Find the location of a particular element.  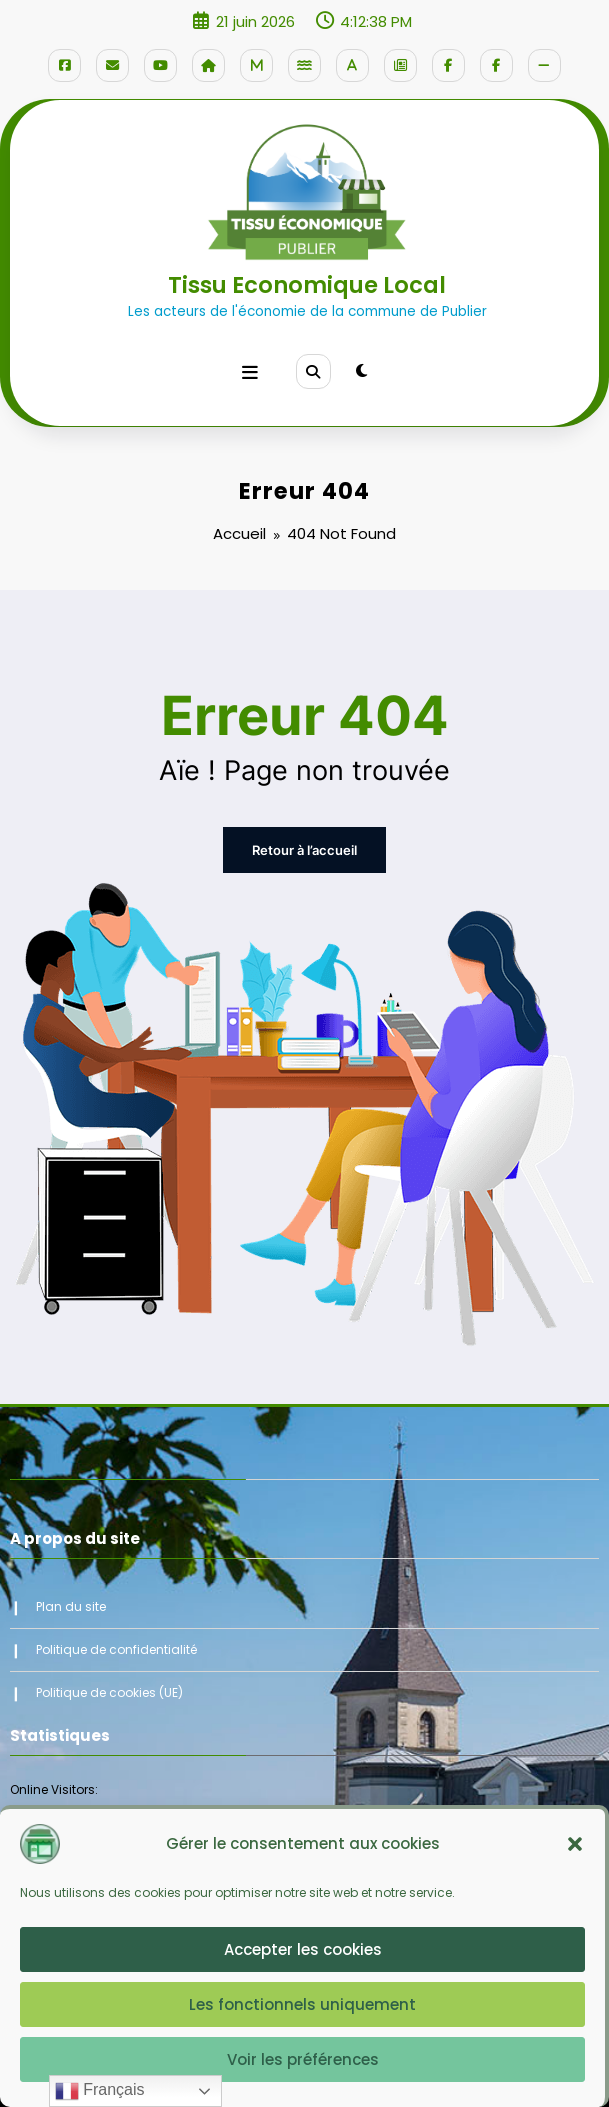

Politique de confidentialité is located at coordinates (116, 1635).